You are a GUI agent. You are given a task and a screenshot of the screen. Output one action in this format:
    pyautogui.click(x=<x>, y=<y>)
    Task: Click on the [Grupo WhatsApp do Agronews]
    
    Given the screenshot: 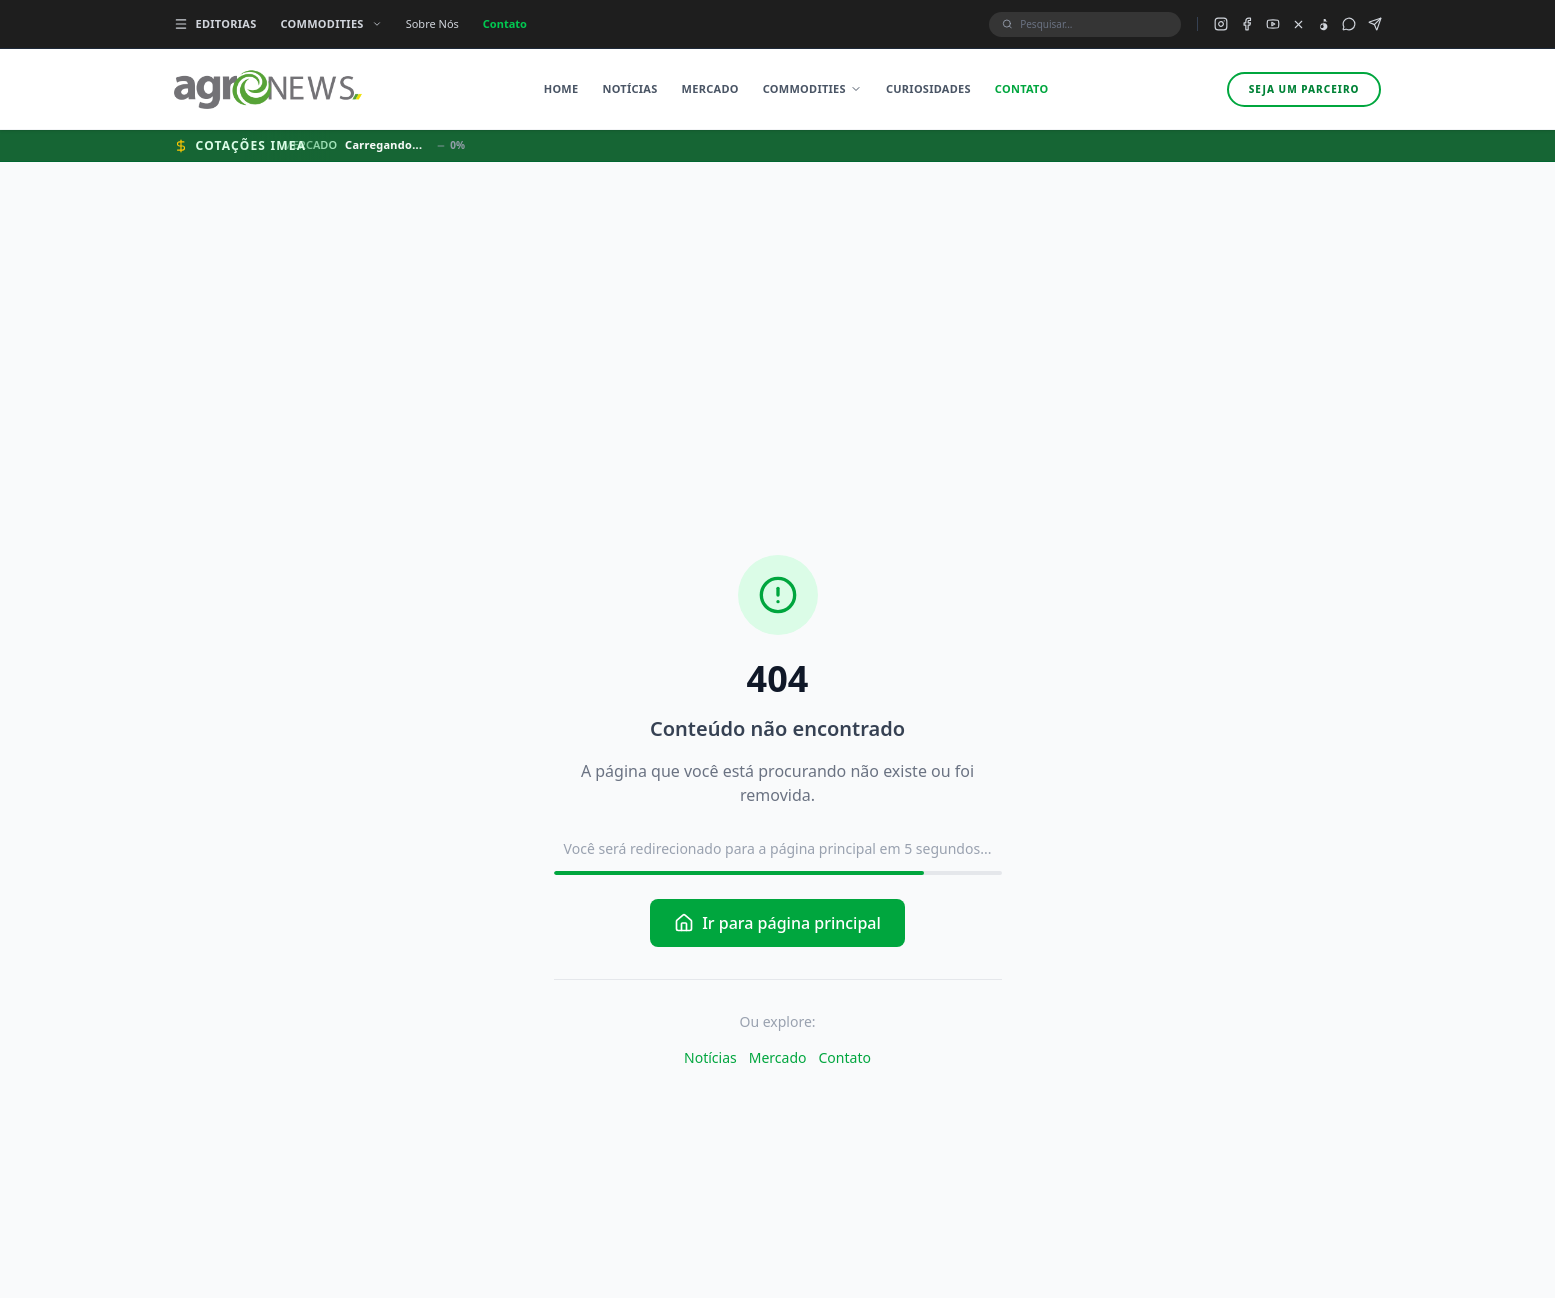 What is the action you would take?
    pyautogui.click(x=1349, y=24)
    